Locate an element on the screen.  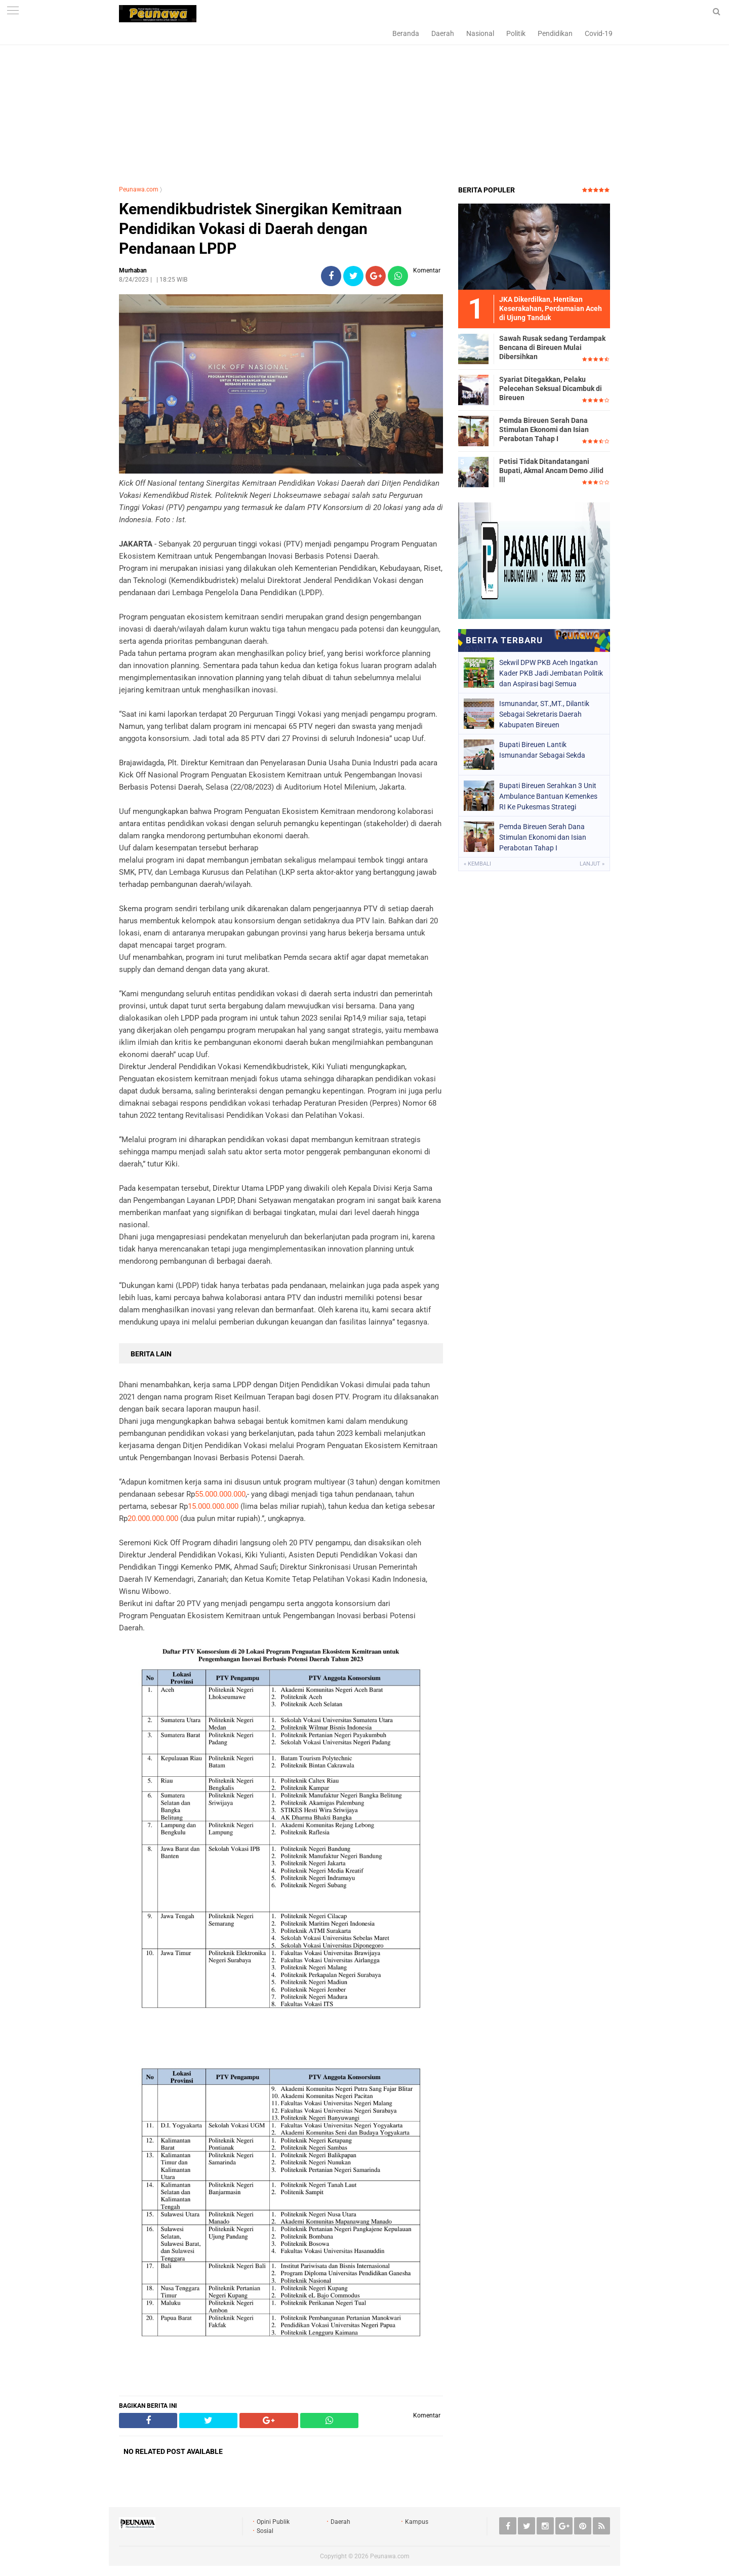
55.000.000.000 is located at coordinates (220, 1494).